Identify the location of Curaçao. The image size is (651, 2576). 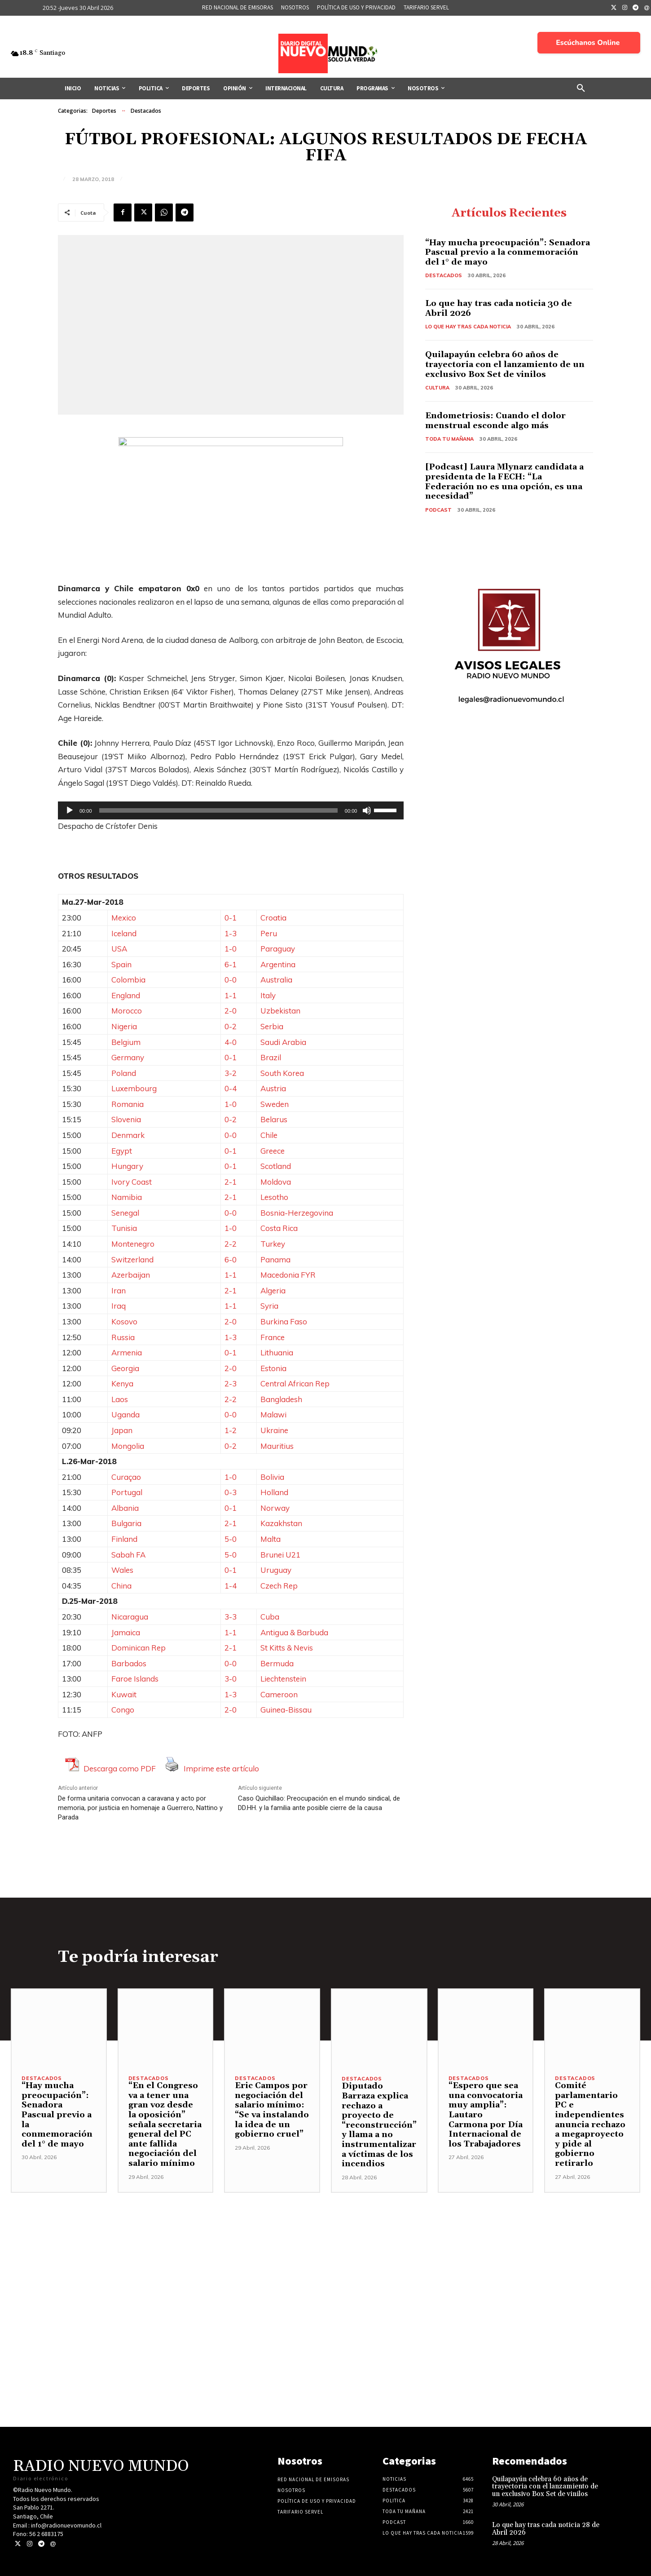
(126, 1477).